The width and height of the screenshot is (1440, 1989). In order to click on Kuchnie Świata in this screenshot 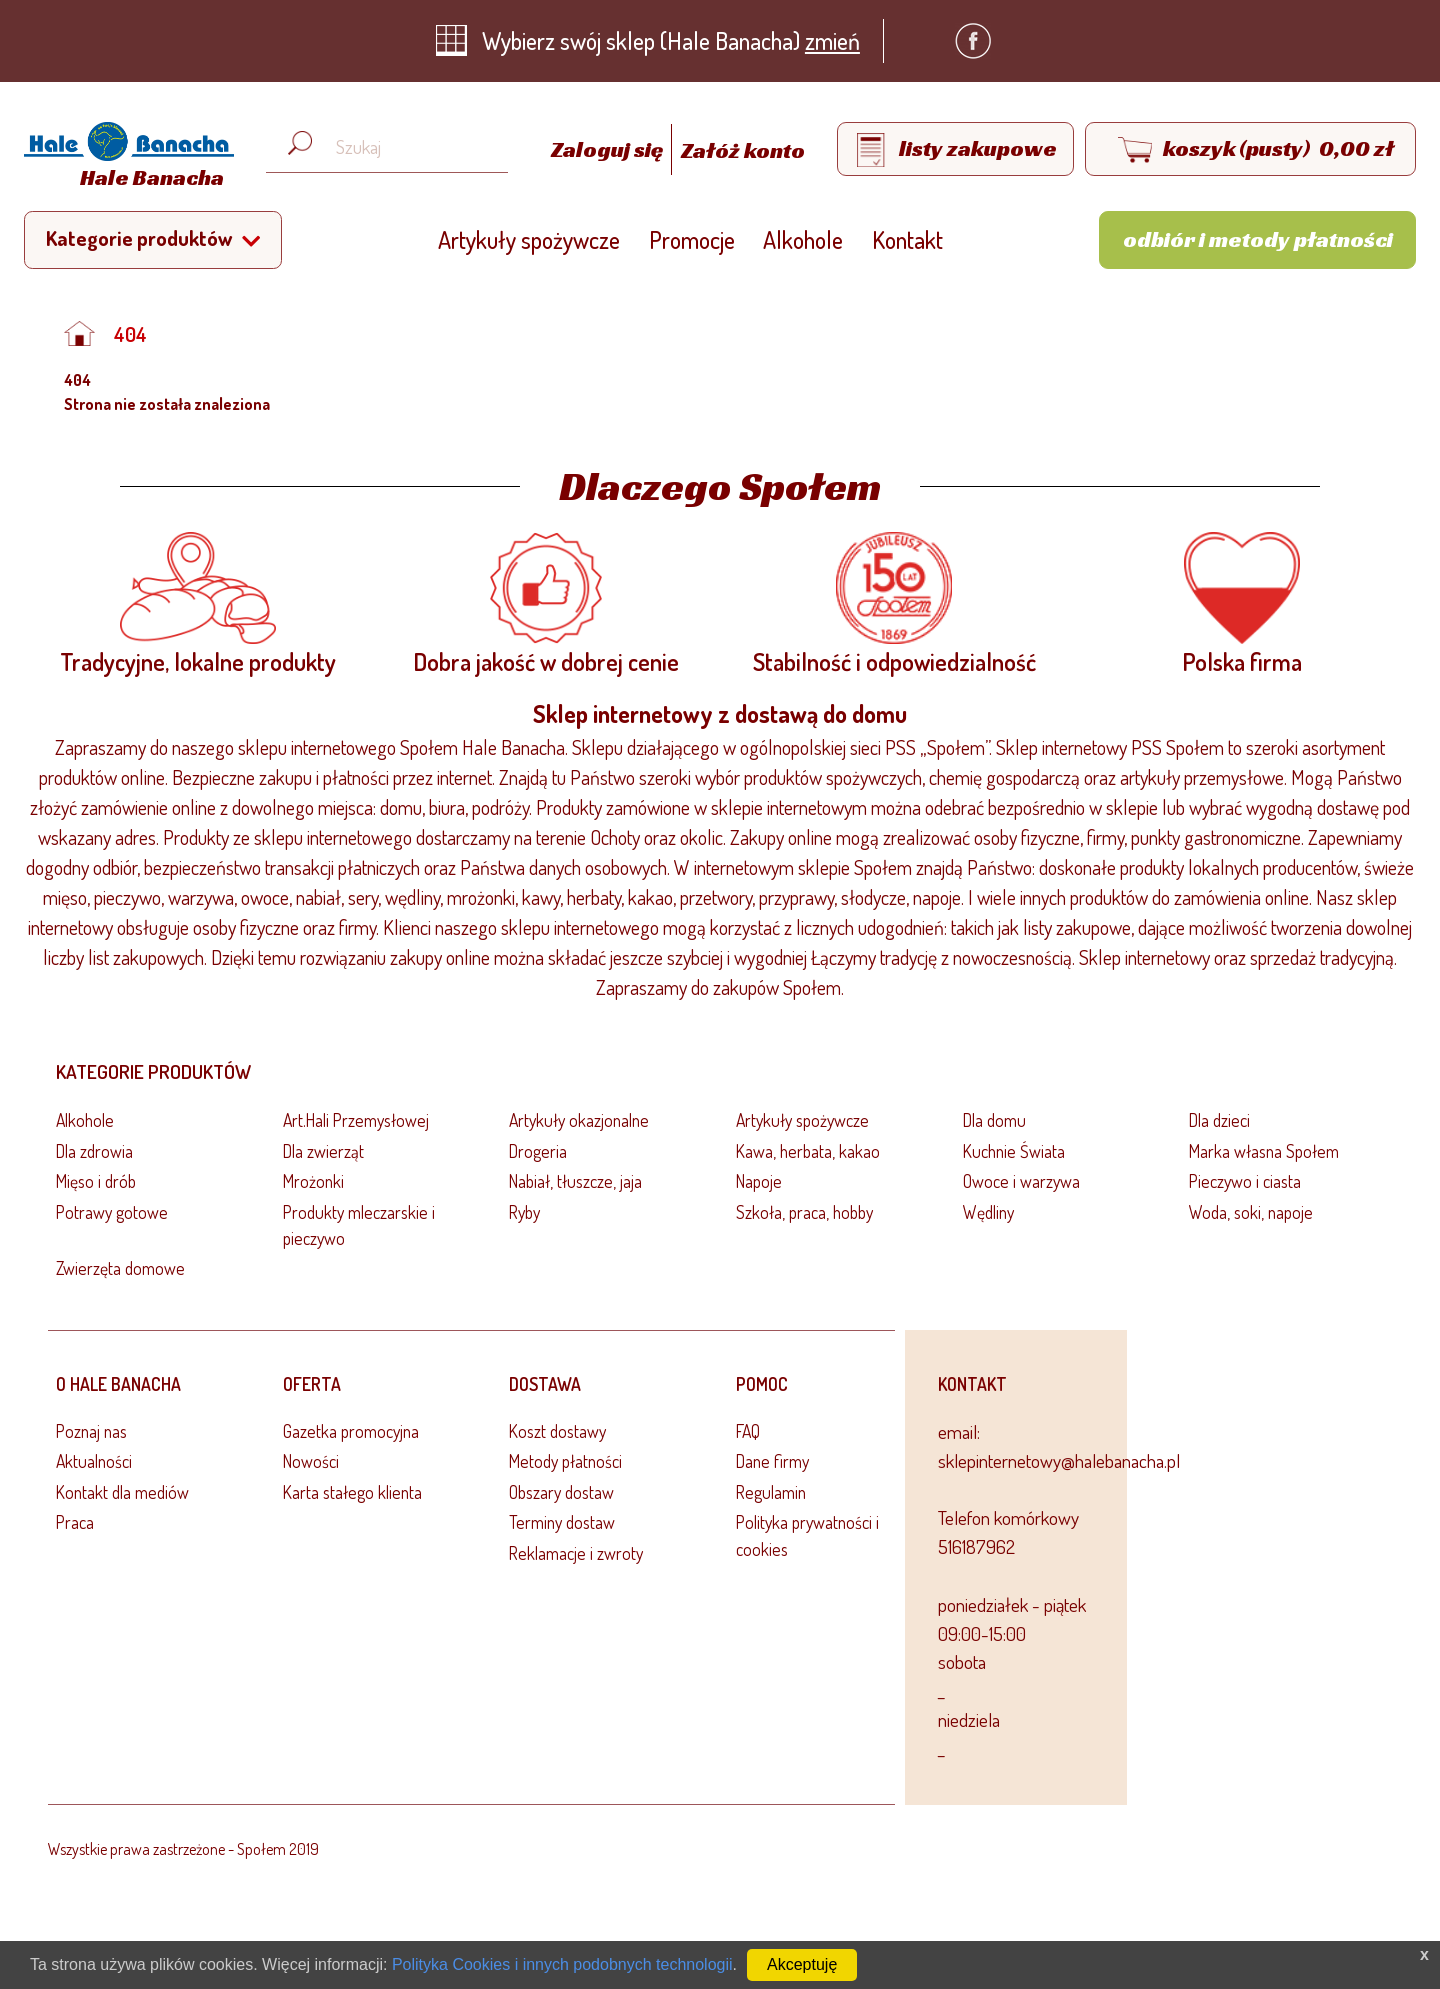, I will do `click(1014, 1151)`.